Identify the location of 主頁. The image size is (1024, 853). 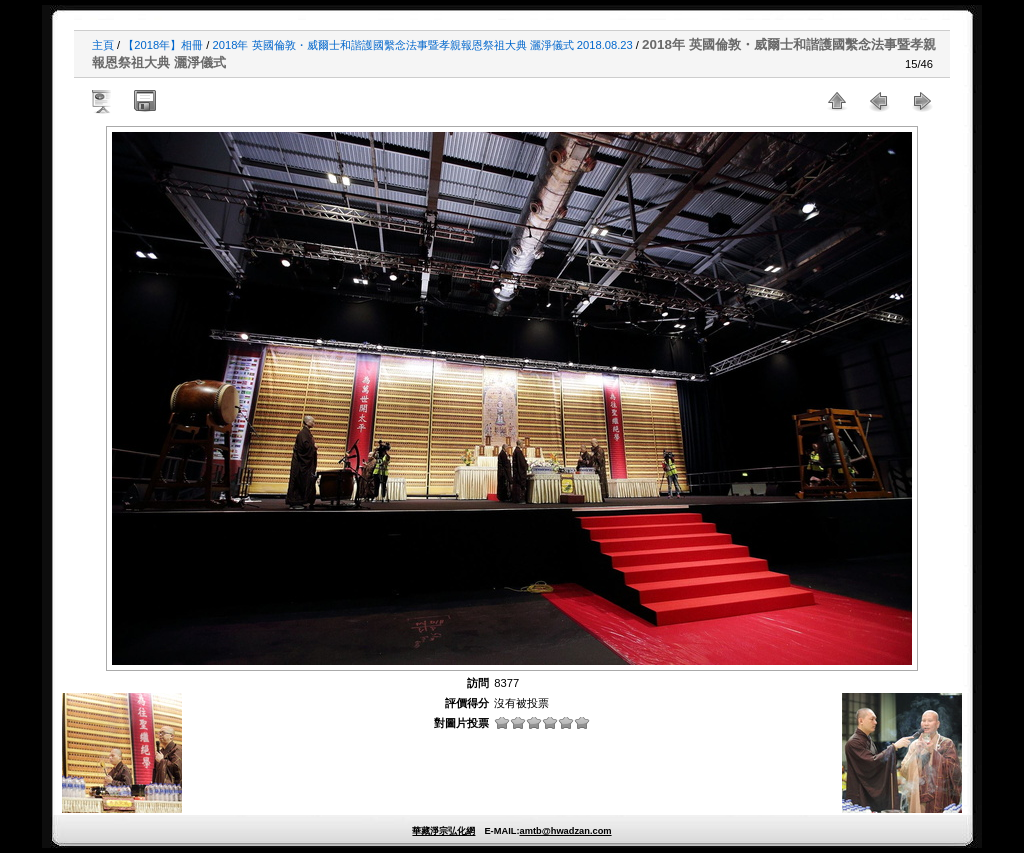
(103, 45).